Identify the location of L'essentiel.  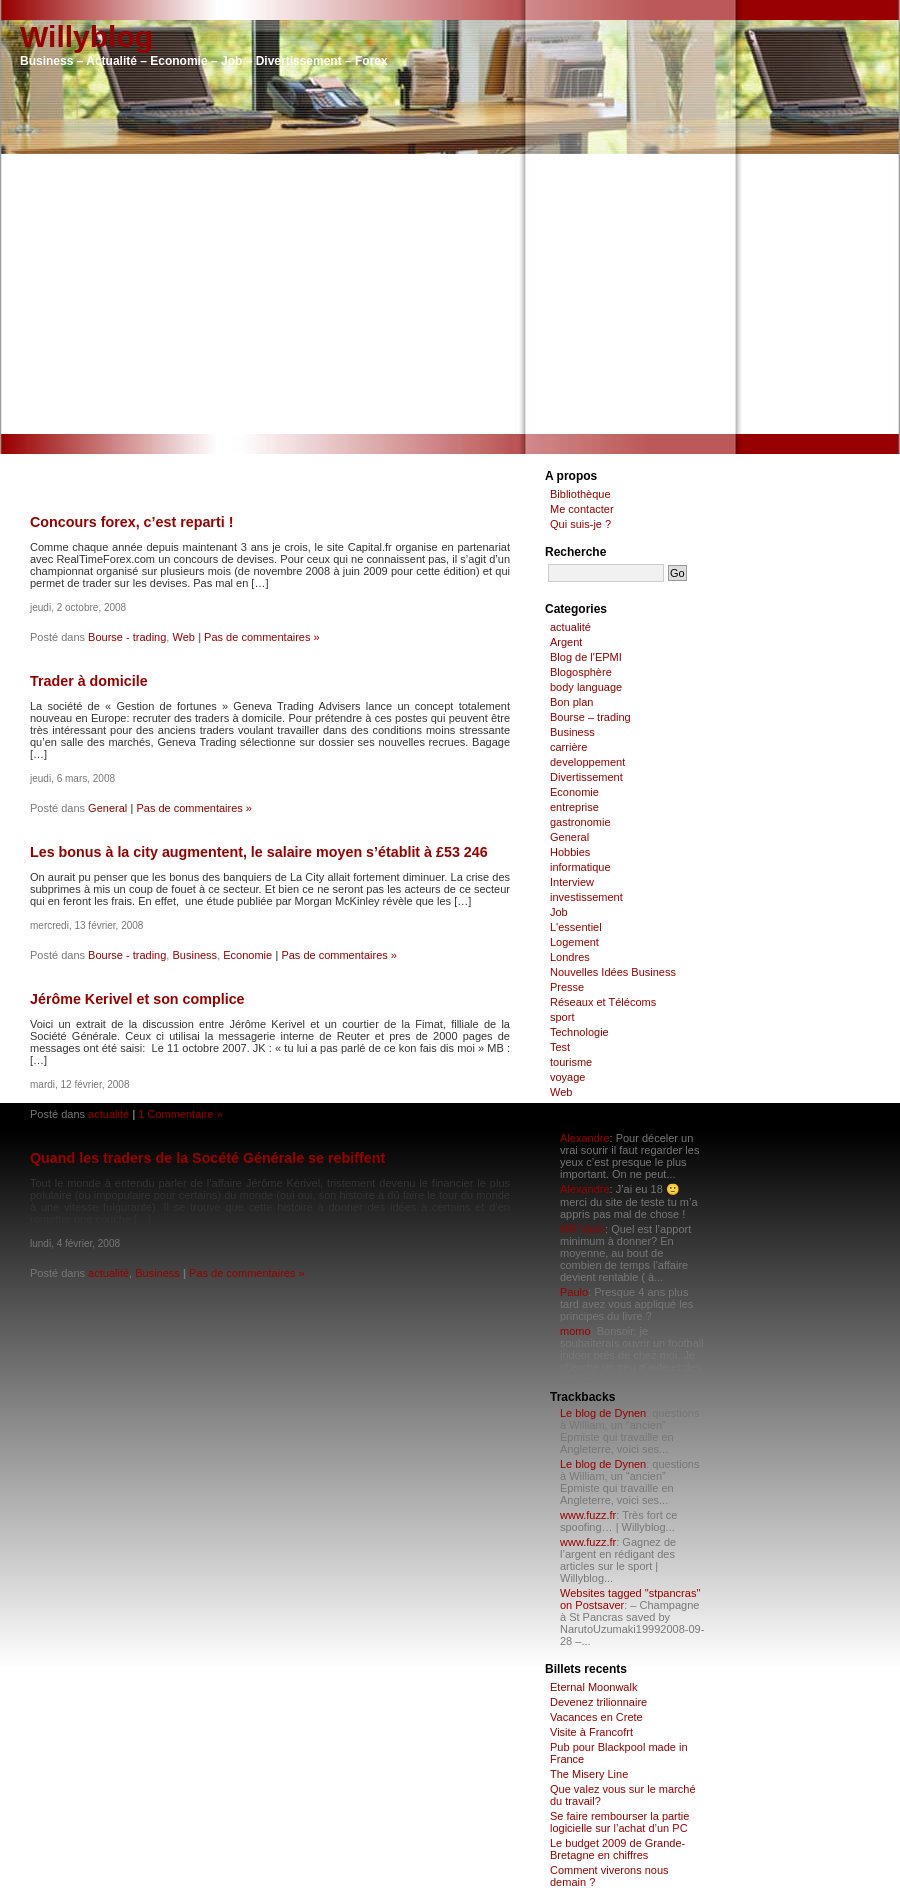
(576, 927).